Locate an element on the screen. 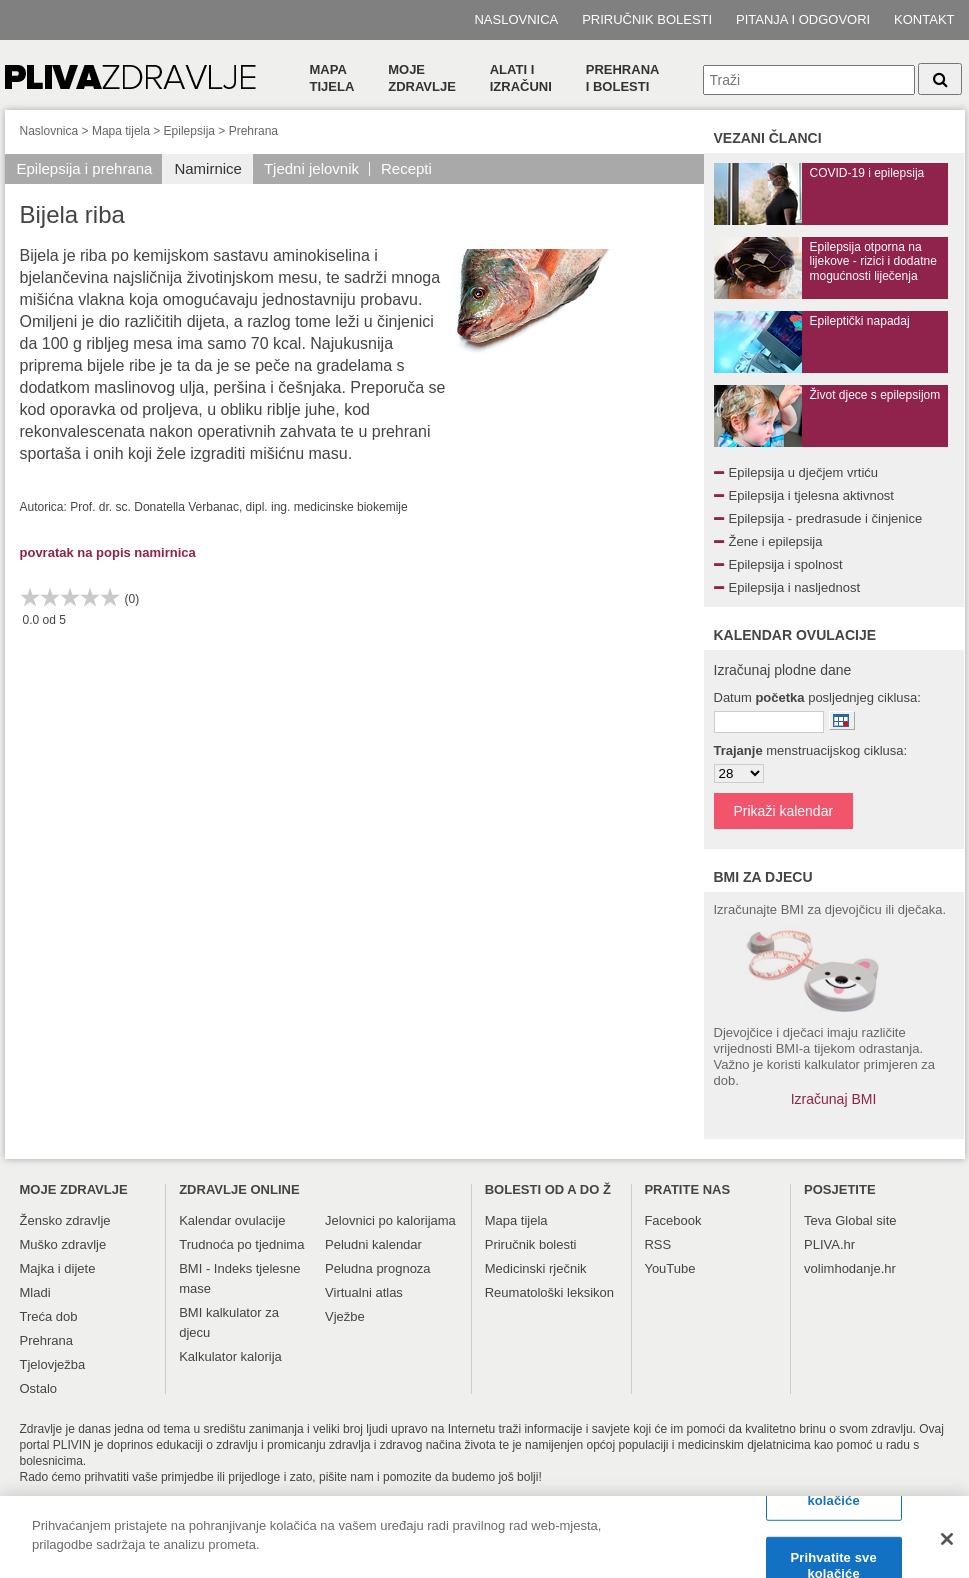 This screenshot has width=969, height=1578. Majka i dijete is located at coordinates (58, 1268).